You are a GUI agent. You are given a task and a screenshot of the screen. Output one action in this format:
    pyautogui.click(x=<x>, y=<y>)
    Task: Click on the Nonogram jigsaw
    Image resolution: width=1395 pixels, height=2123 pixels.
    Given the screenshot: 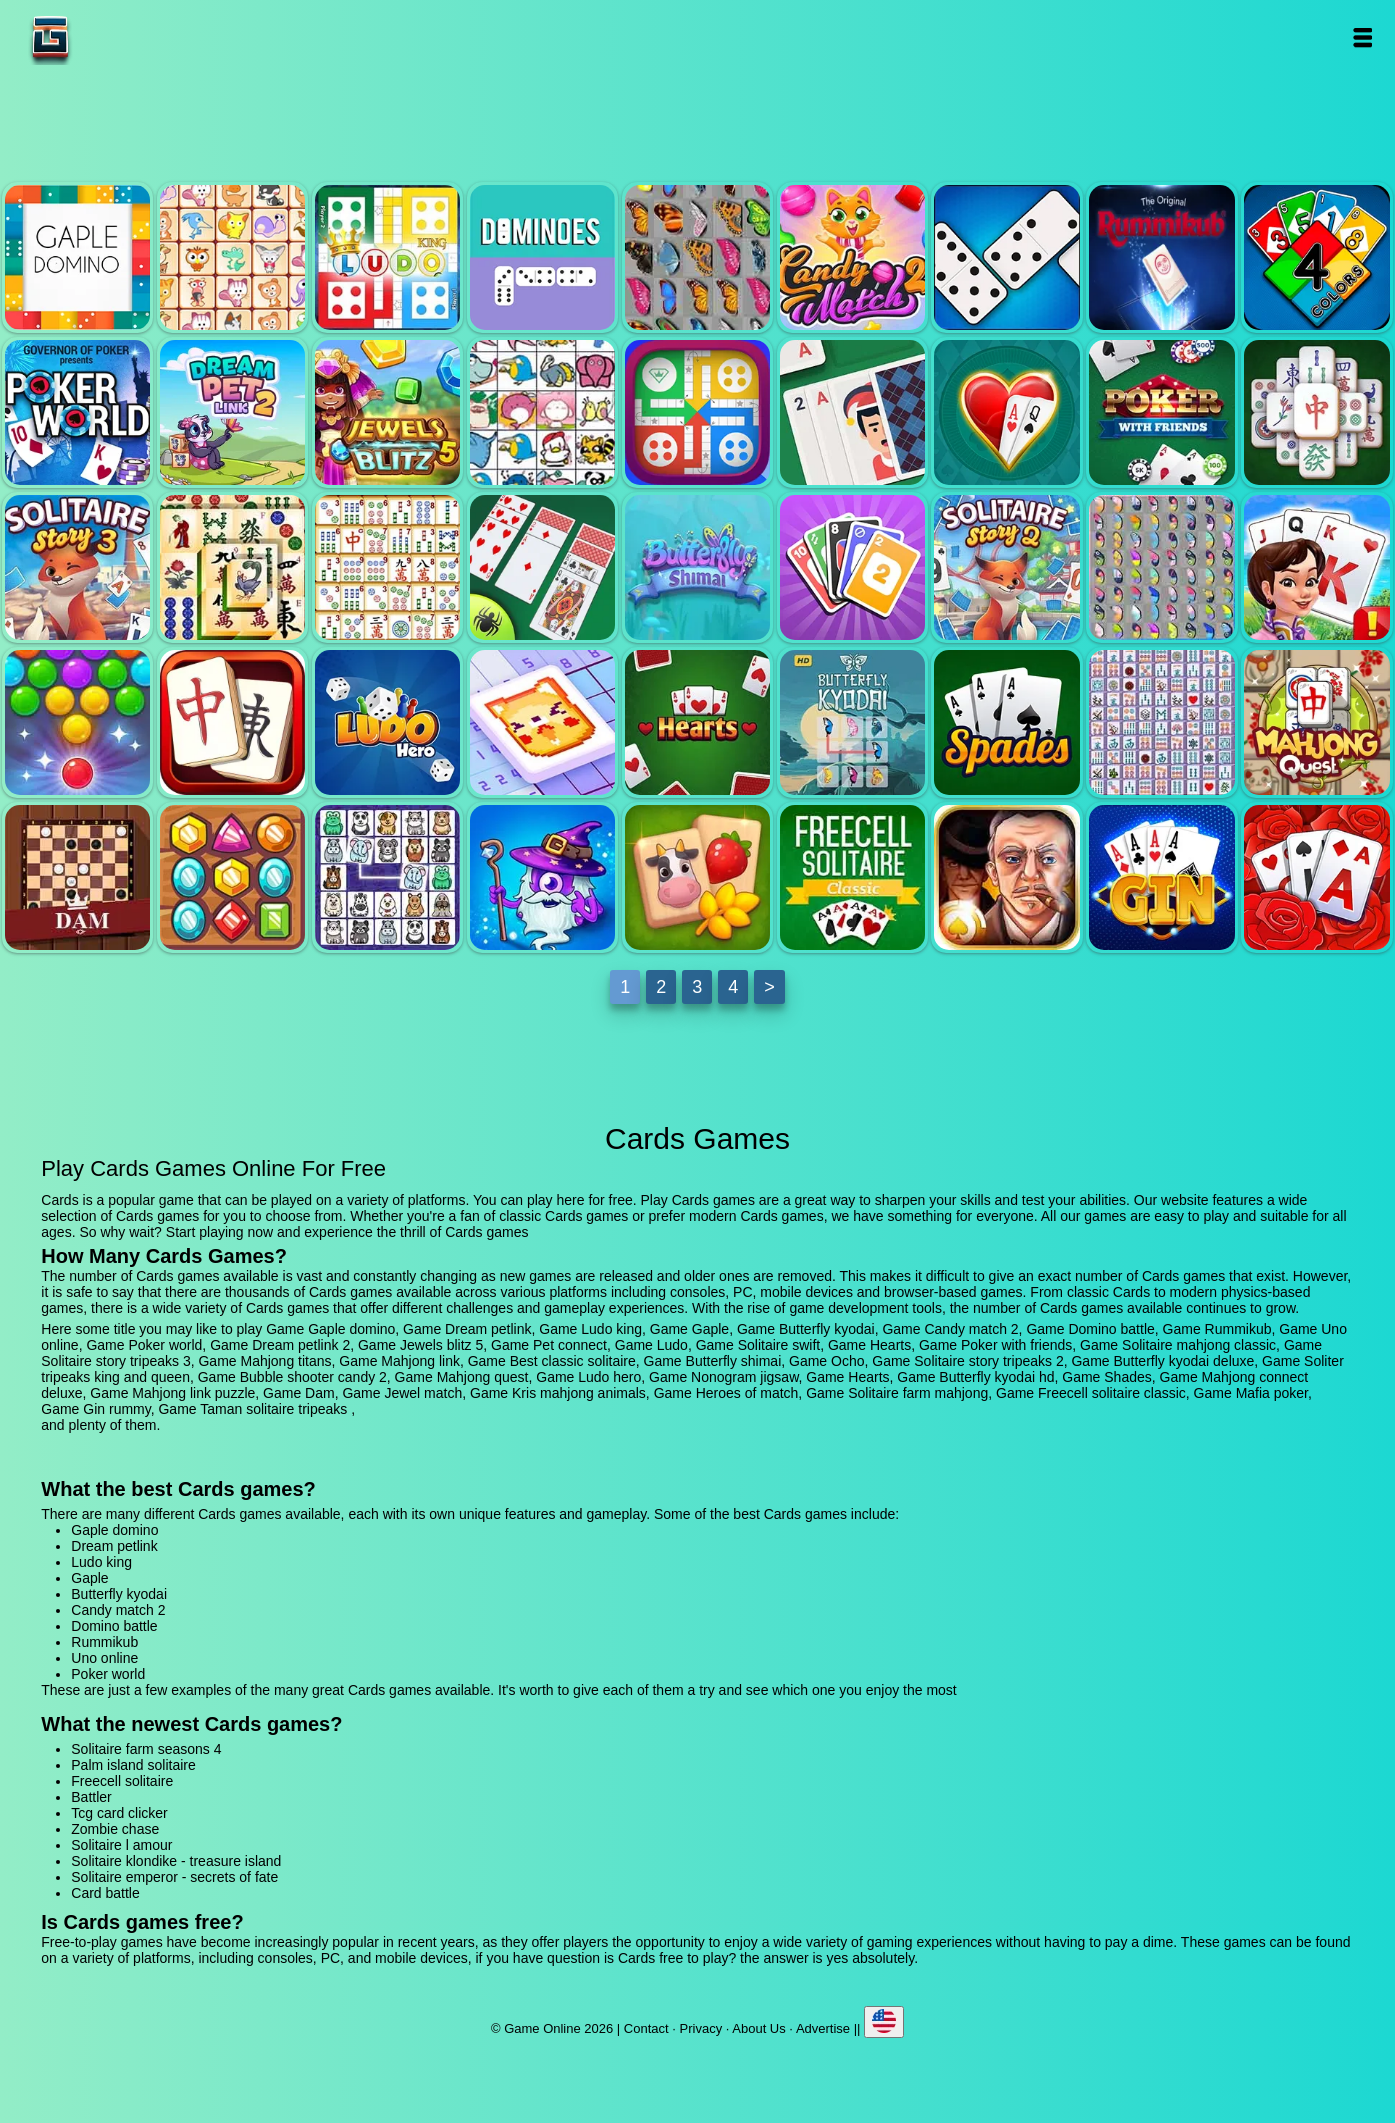 What is the action you would take?
    pyautogui.click(x=542, y=722)
    